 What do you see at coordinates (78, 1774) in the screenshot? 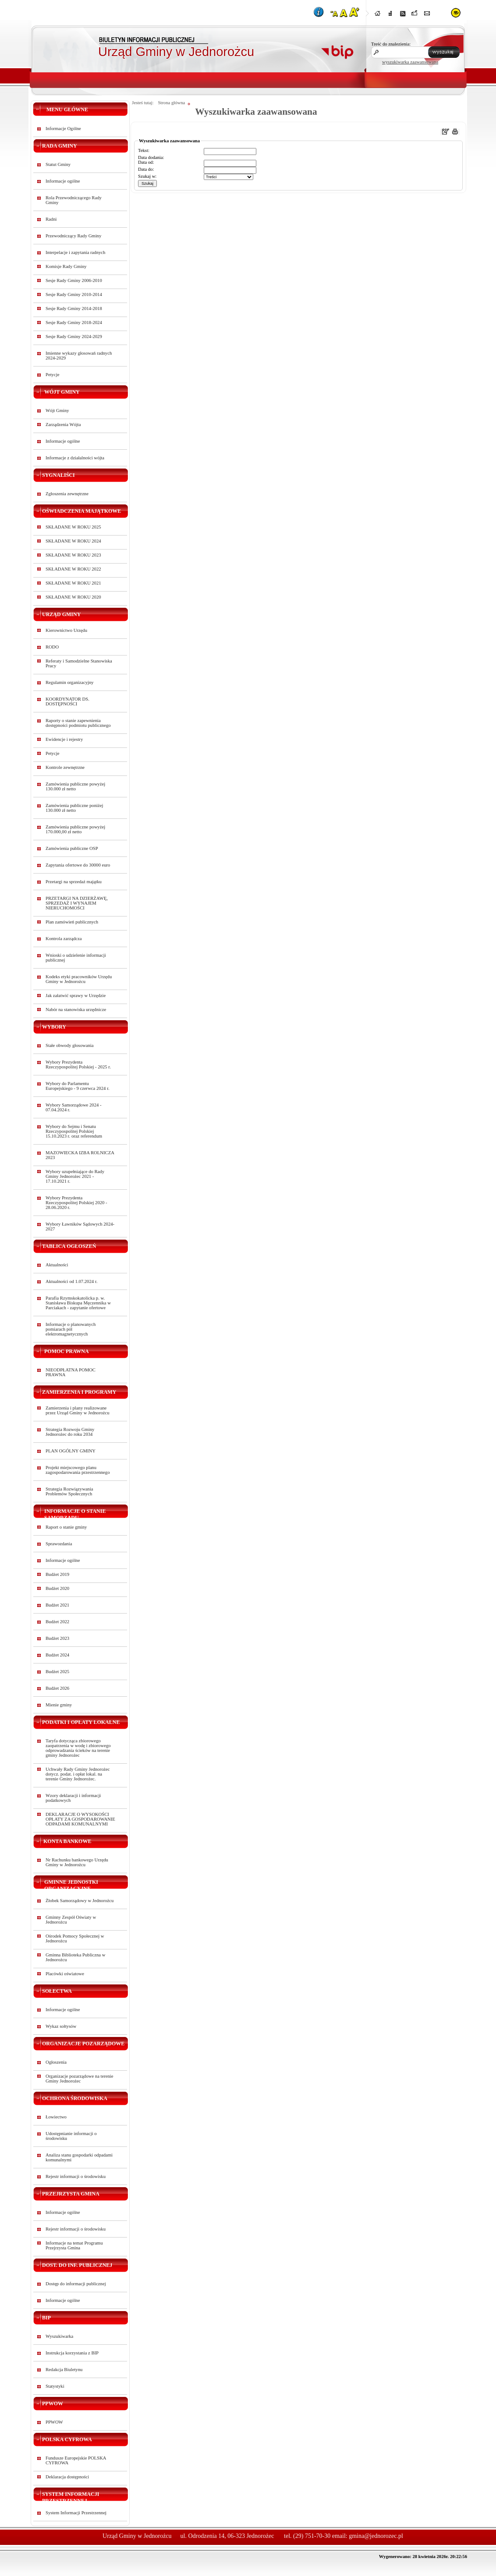
I see `Uchwały Rady Gminy Jednorożec dotycz. podat. i opłat lokal. na terenie Gminy Jednorożec.` at bounding box center [78, 1774].